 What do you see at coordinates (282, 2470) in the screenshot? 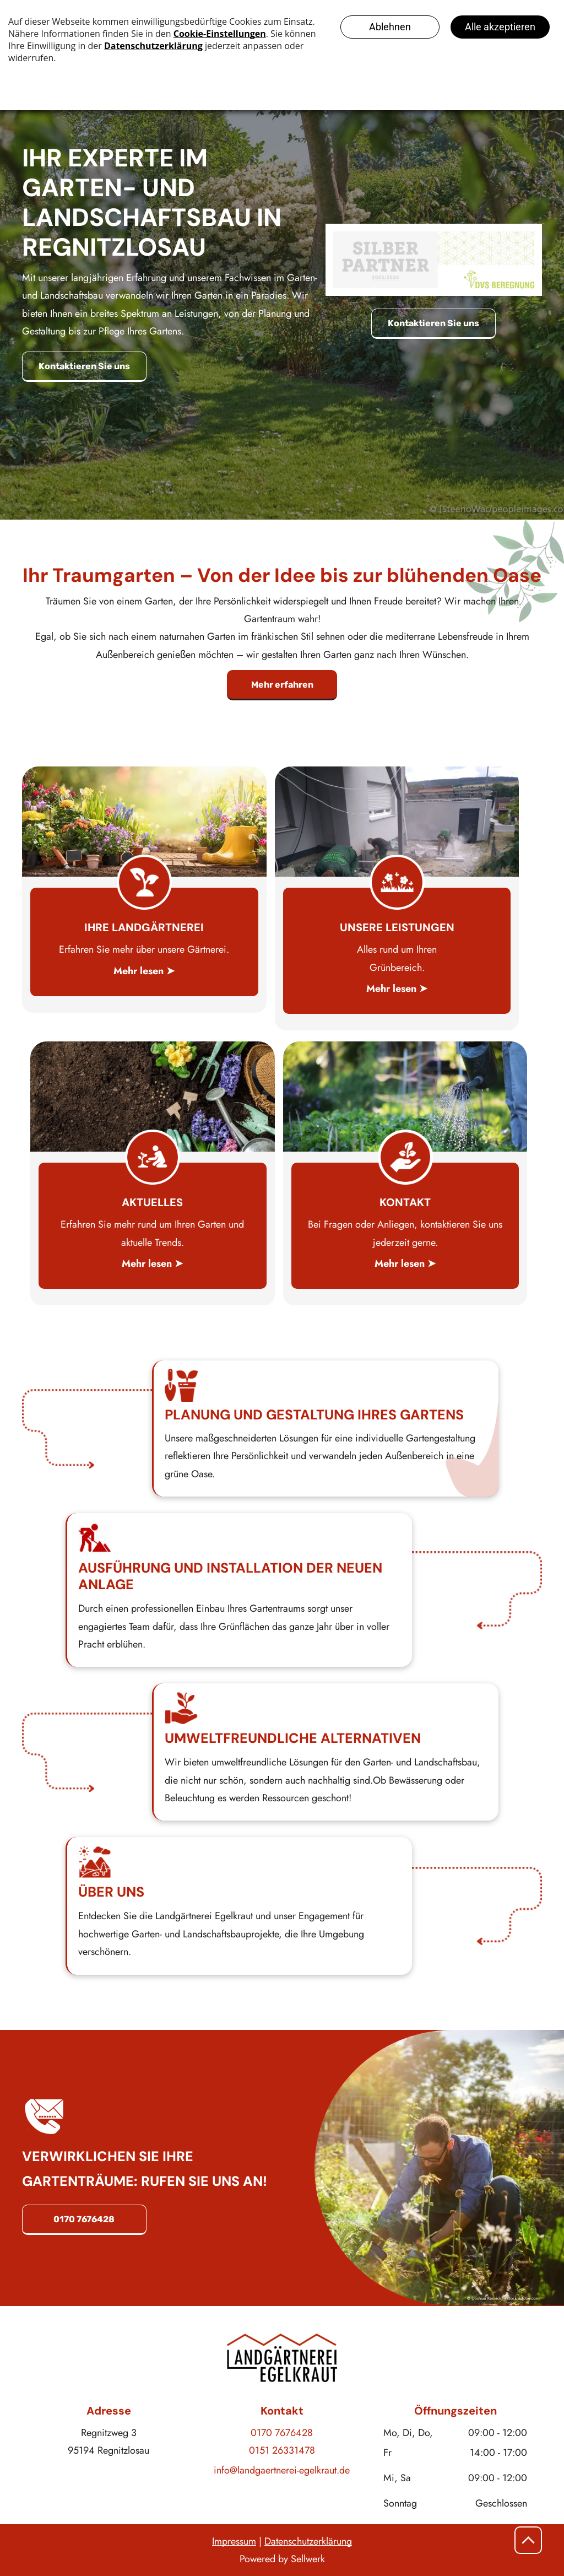
I see `info@landgaertnerei-egelkraut.de` at bounding box center [282, 2470].